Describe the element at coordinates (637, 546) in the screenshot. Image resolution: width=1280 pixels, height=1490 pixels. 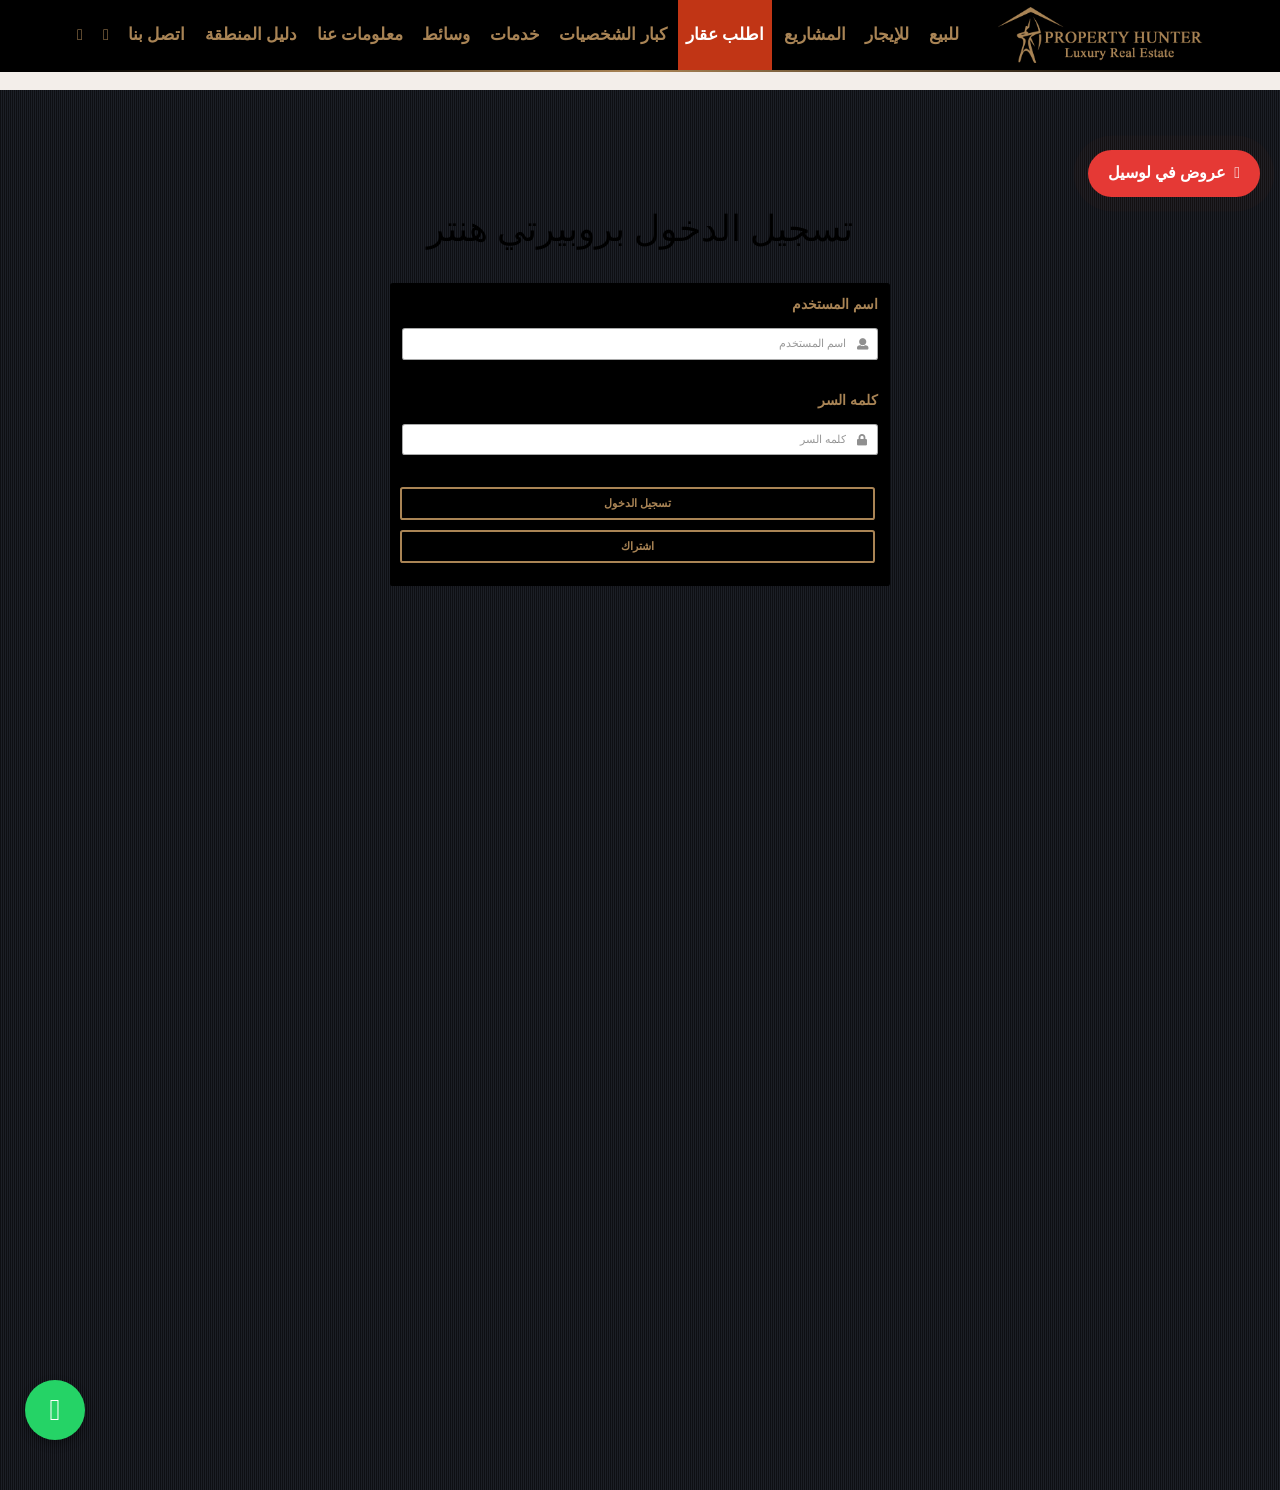
I see `اشتراك` at that location.